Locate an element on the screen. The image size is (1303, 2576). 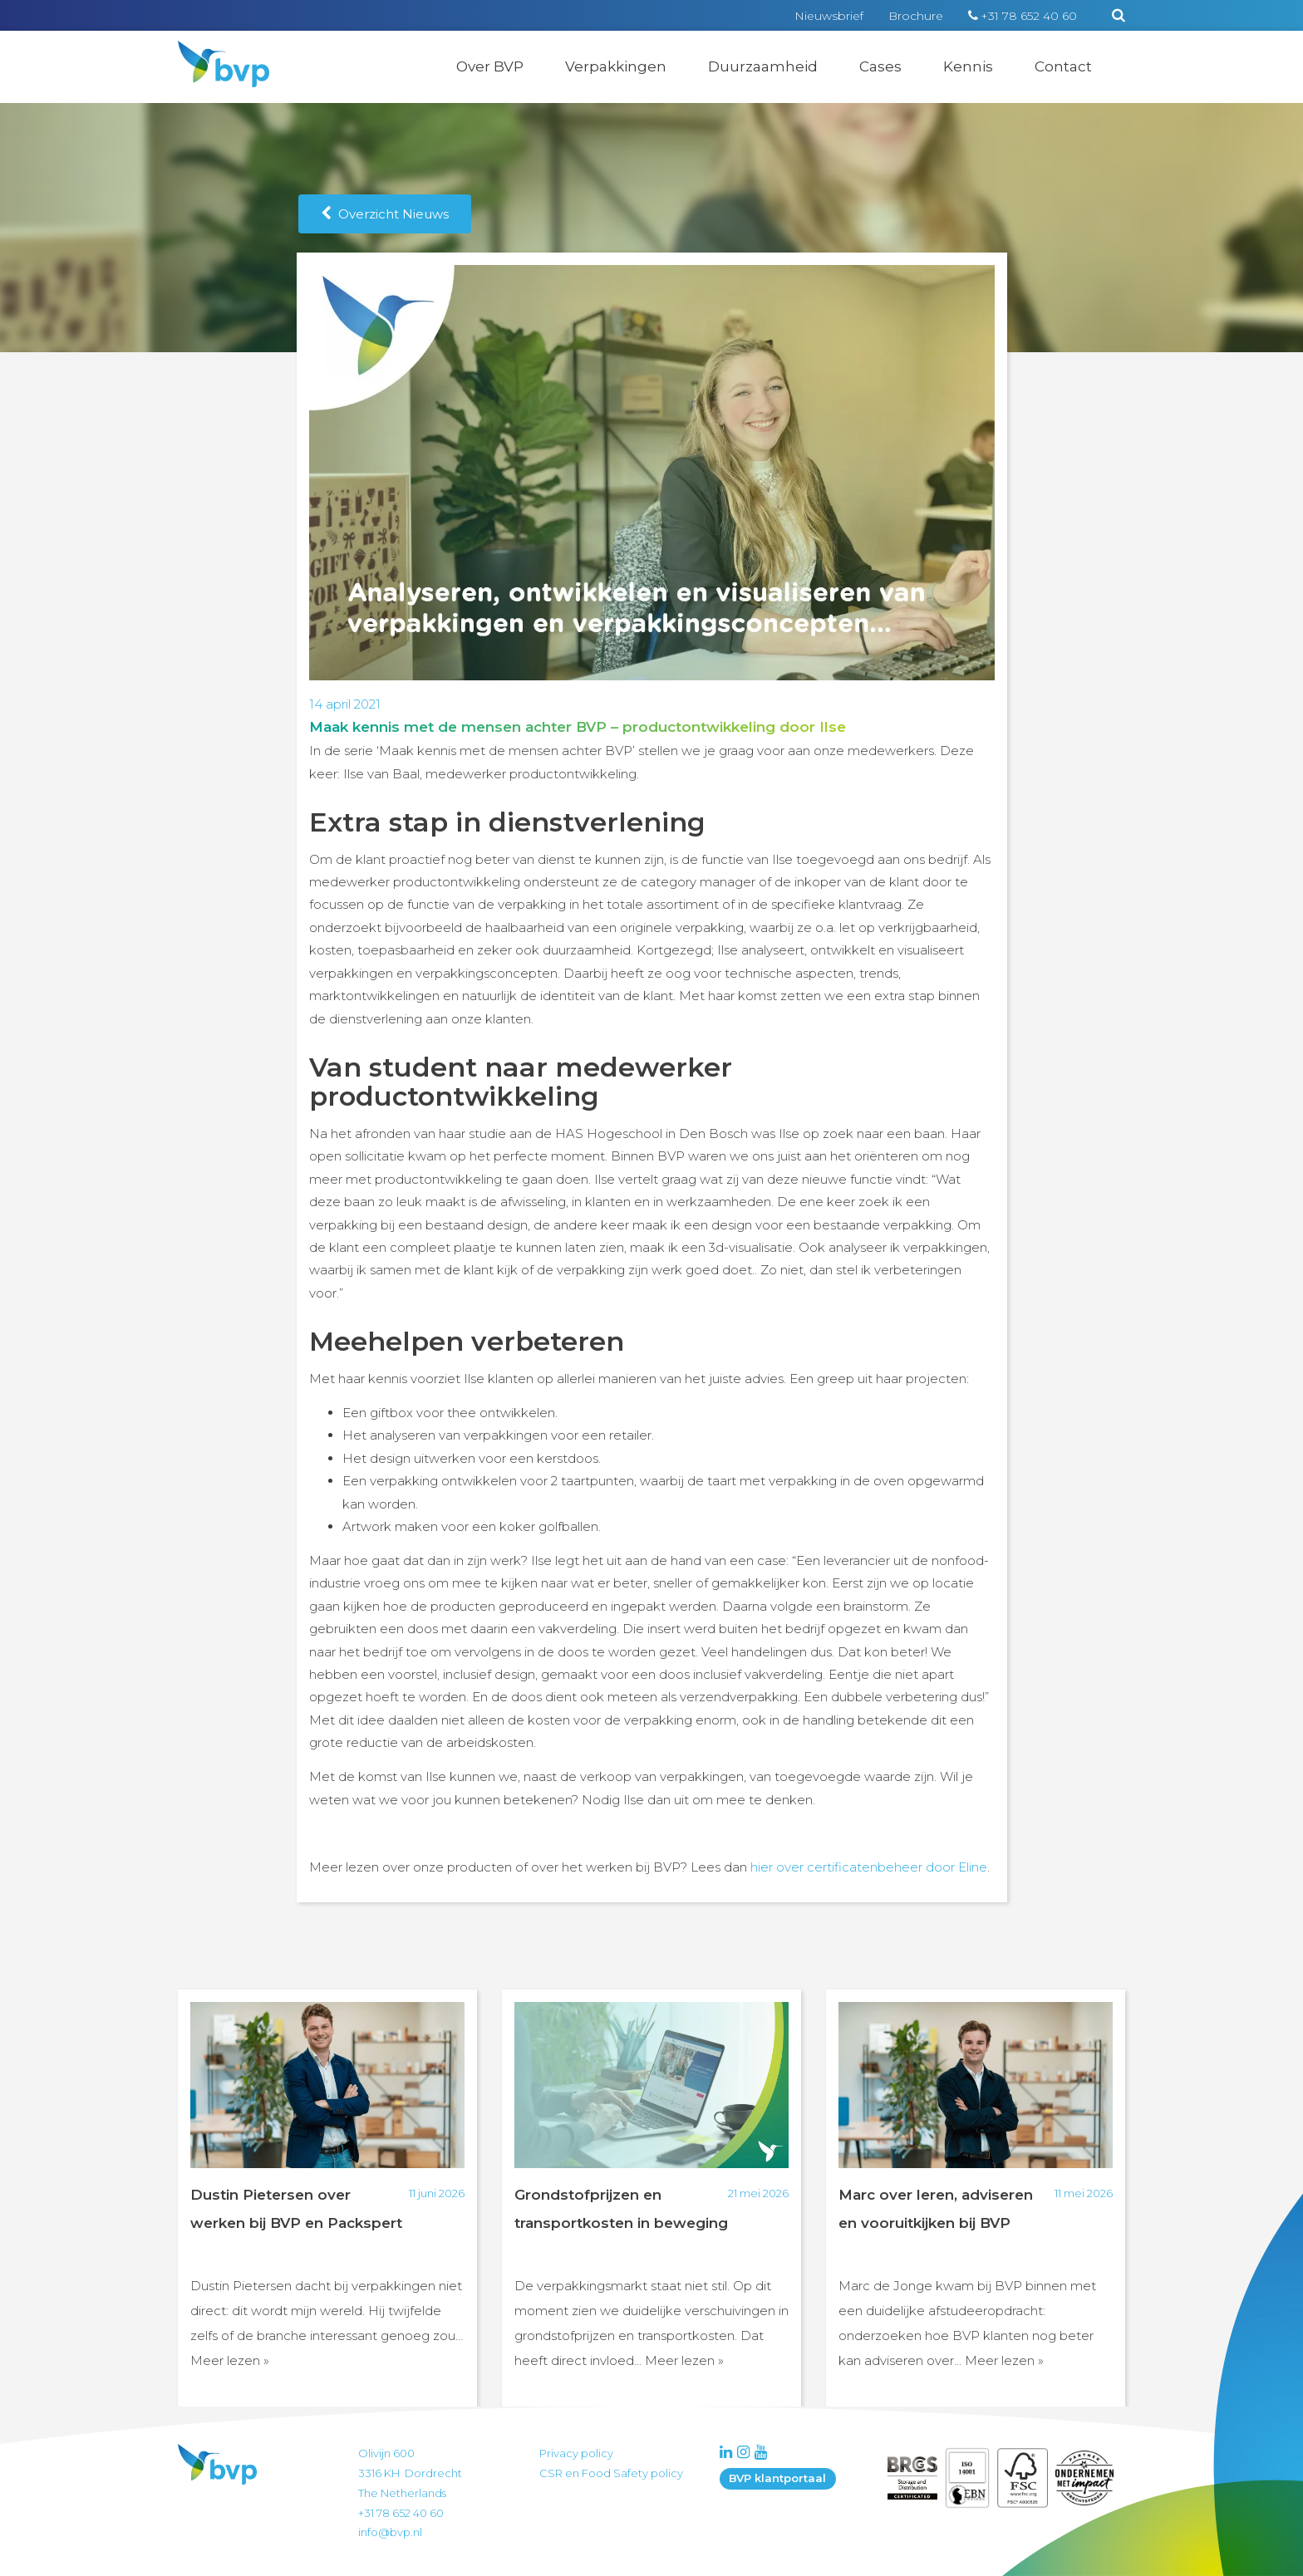
BVP is located at coordinates (212, 51).